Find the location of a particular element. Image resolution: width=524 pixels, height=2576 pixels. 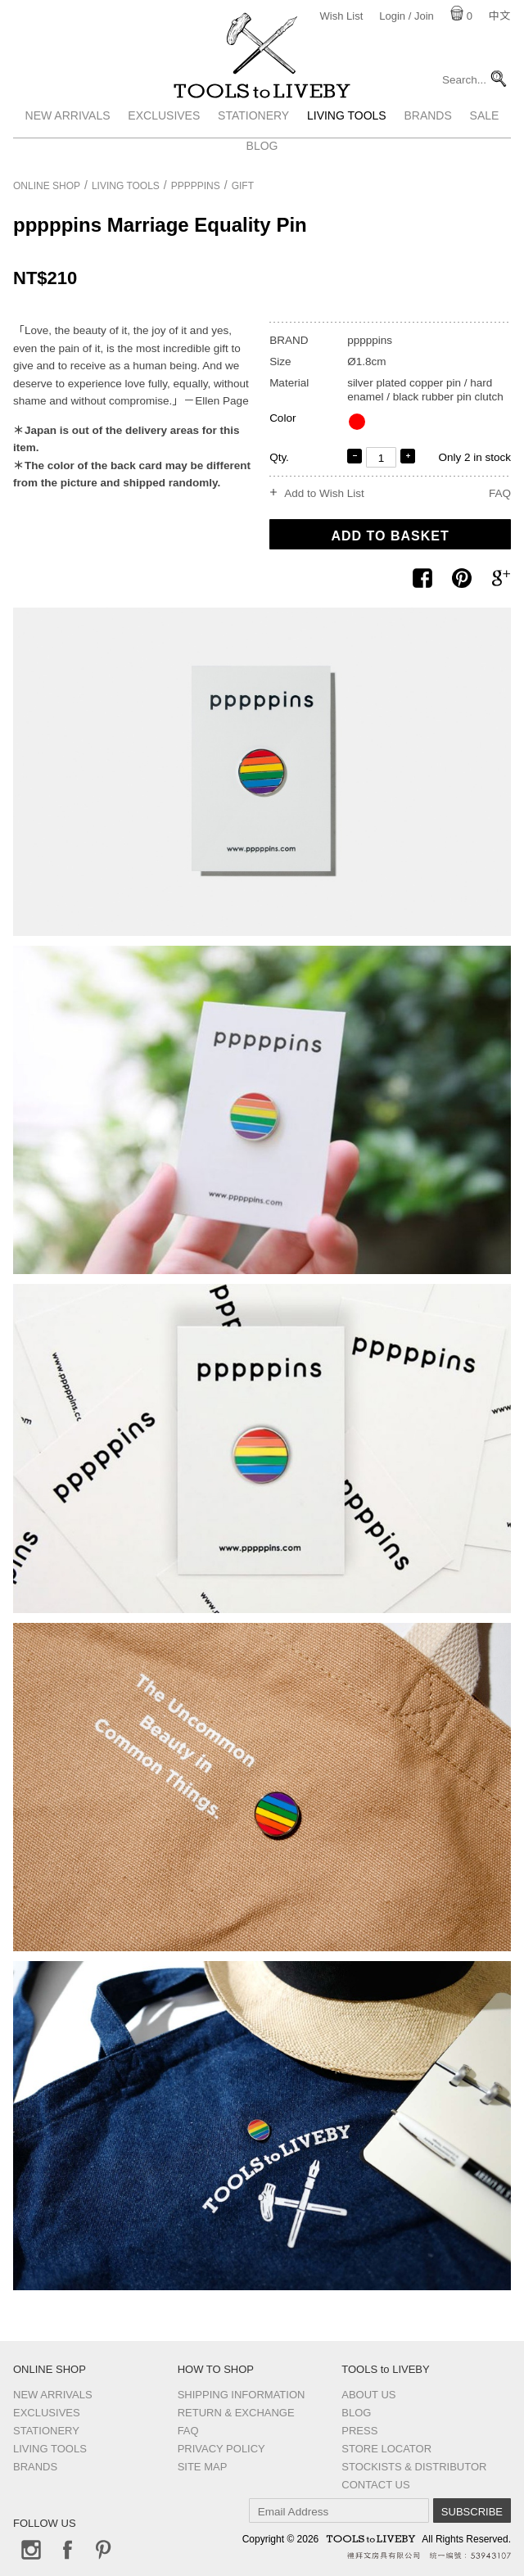

Store Locator is located at coordinates (386, 2449).